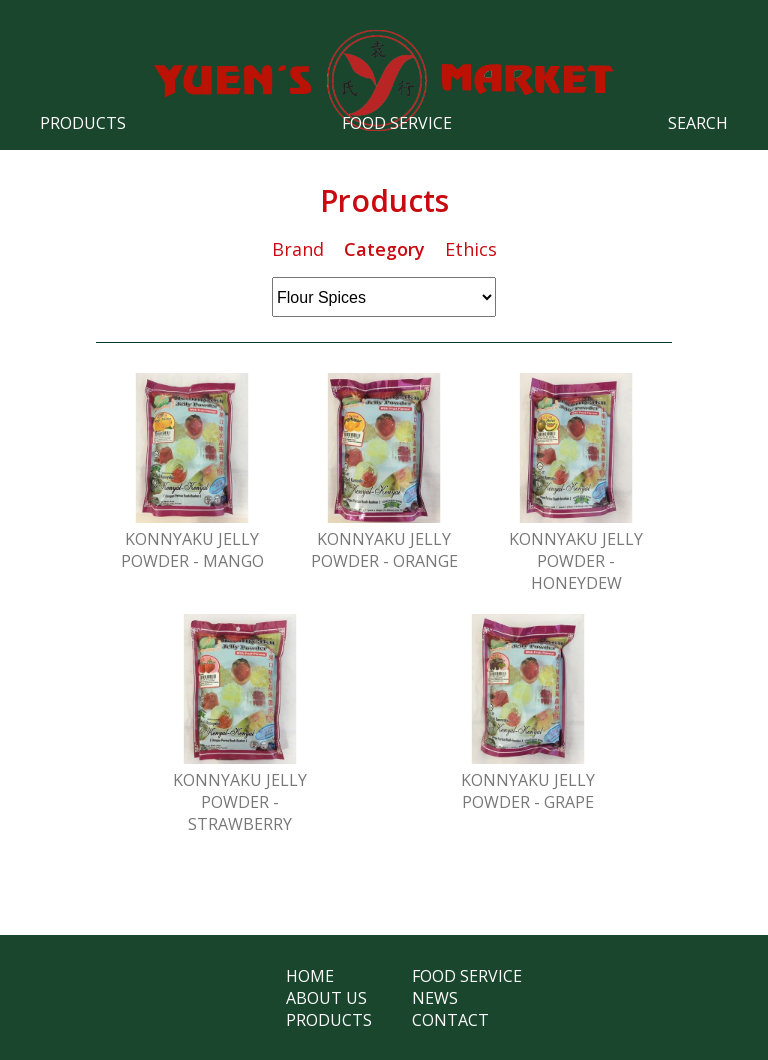 This screenshot has width=768, height=1060. Describe the element at coordinates (698, 123) in the screenshot. I see `Search` at that location.